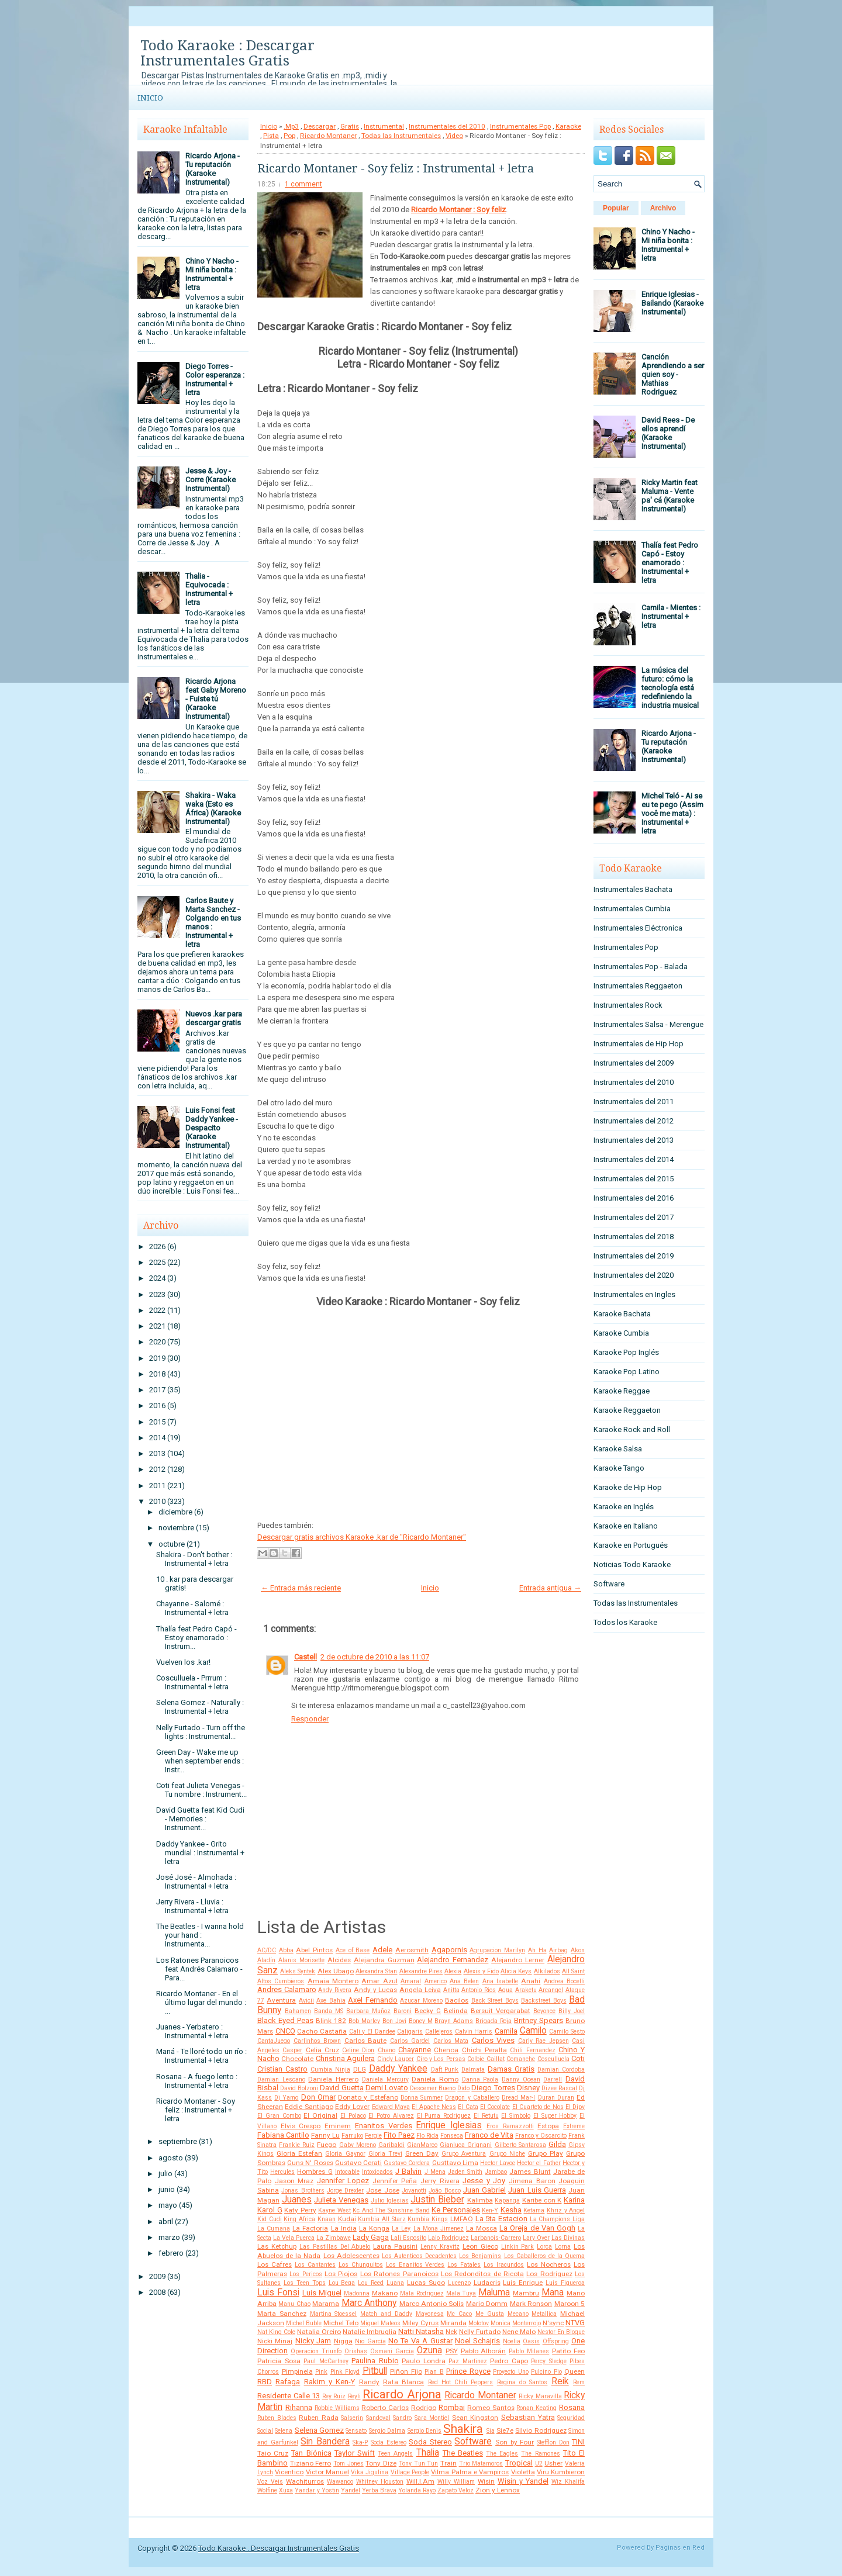 This screenshot has height=2576, width=842. Describe the element at coordinates (199, 1969) in the screenshot. I see `Los Ratones Paranoicos feat Andrés Calamaro - Para...` at that location.